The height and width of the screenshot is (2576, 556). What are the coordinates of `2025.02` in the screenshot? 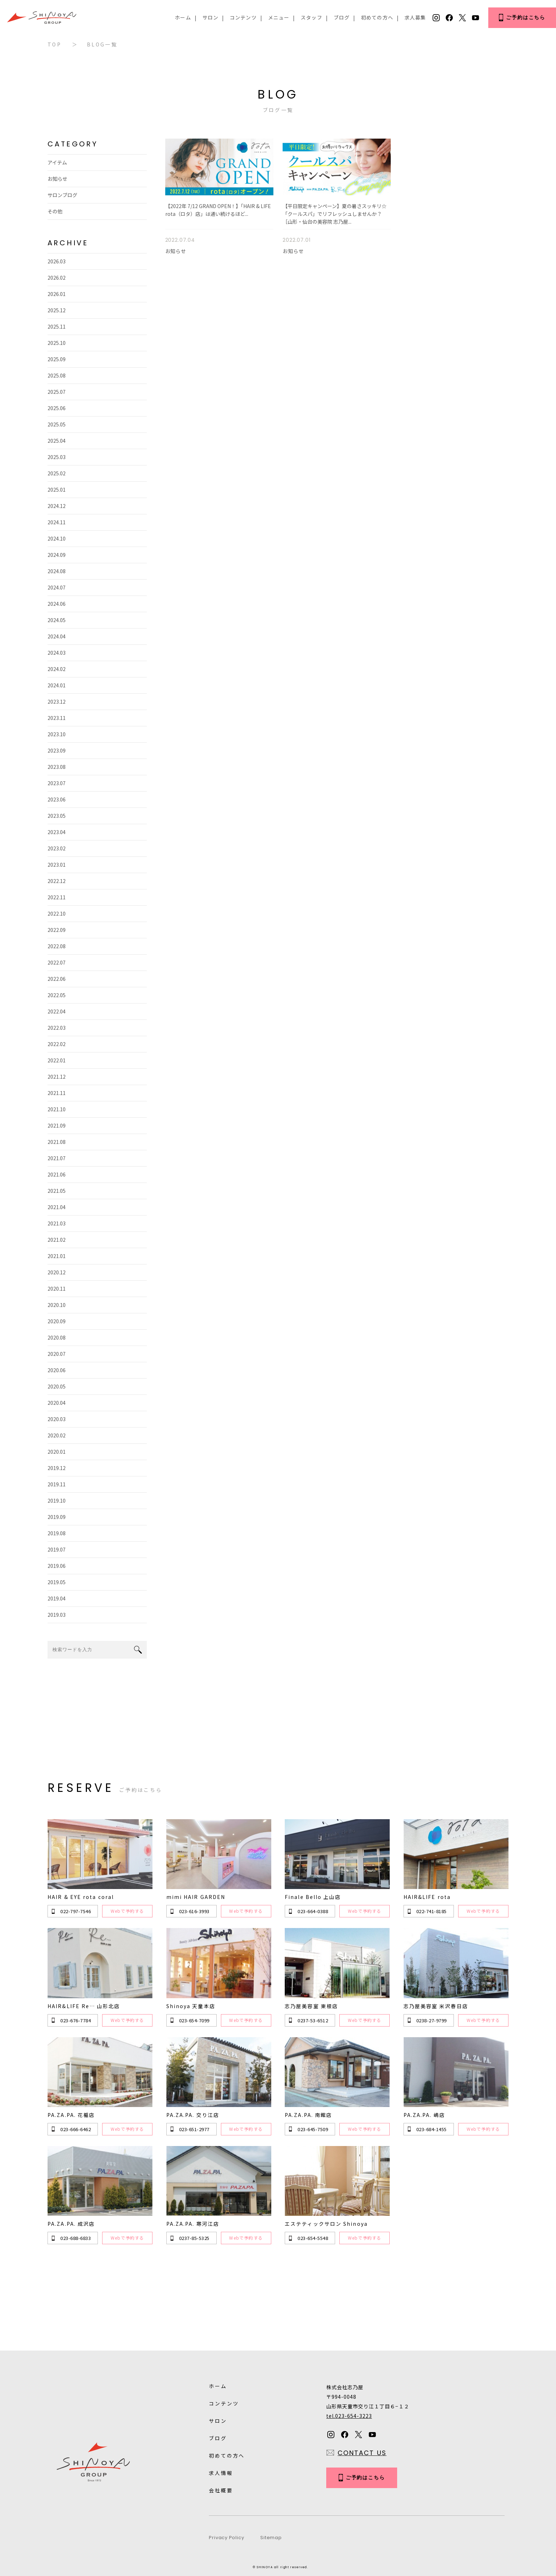 It's located at (57, 473).